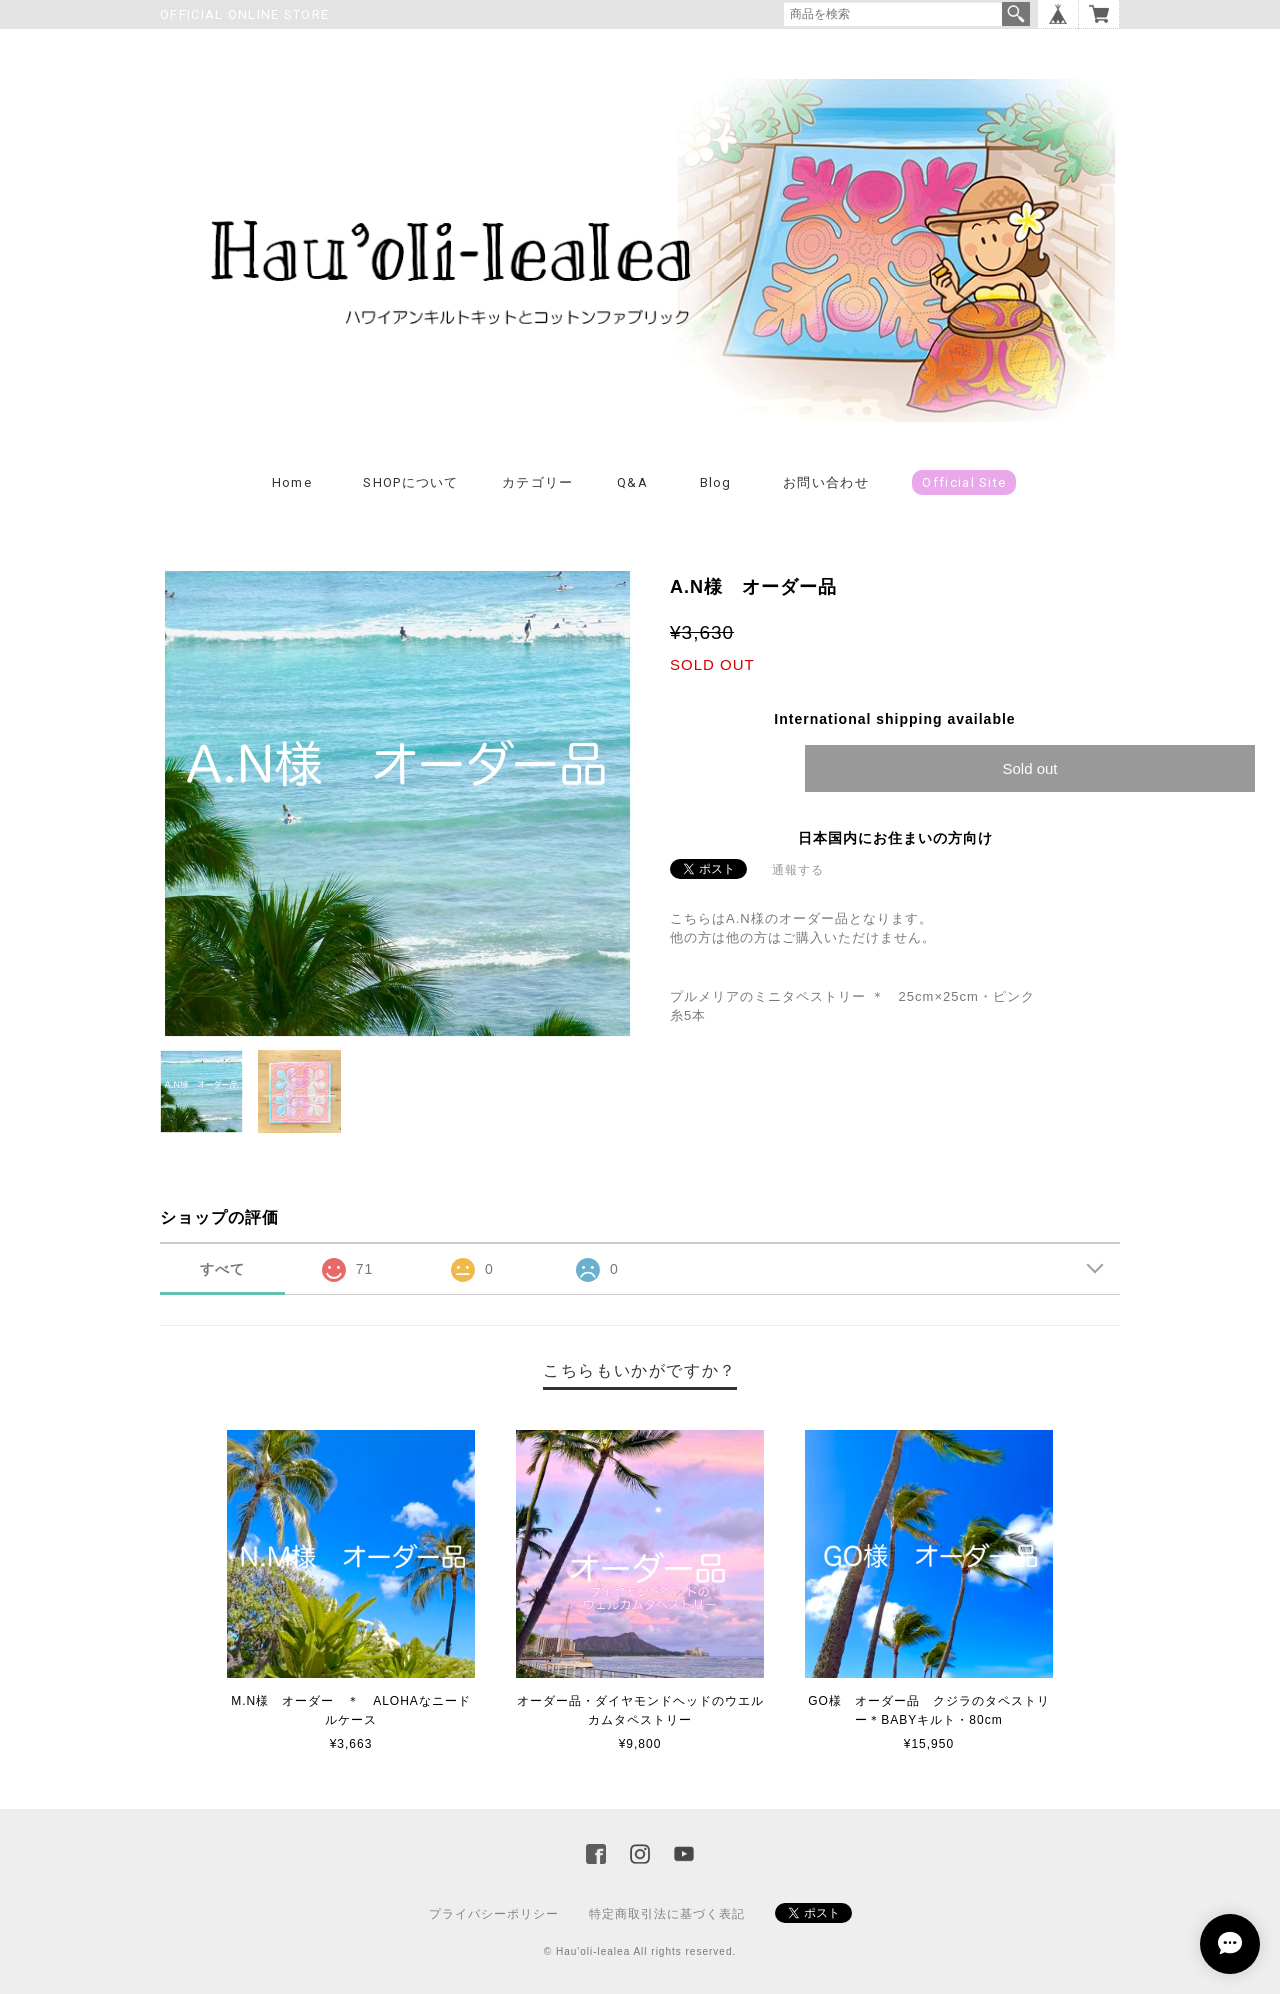  What do you see at coordinates (895, 838) in the screenshot?
I see `日本国内にお住まいの方向け` at bounding box center [895, 838].